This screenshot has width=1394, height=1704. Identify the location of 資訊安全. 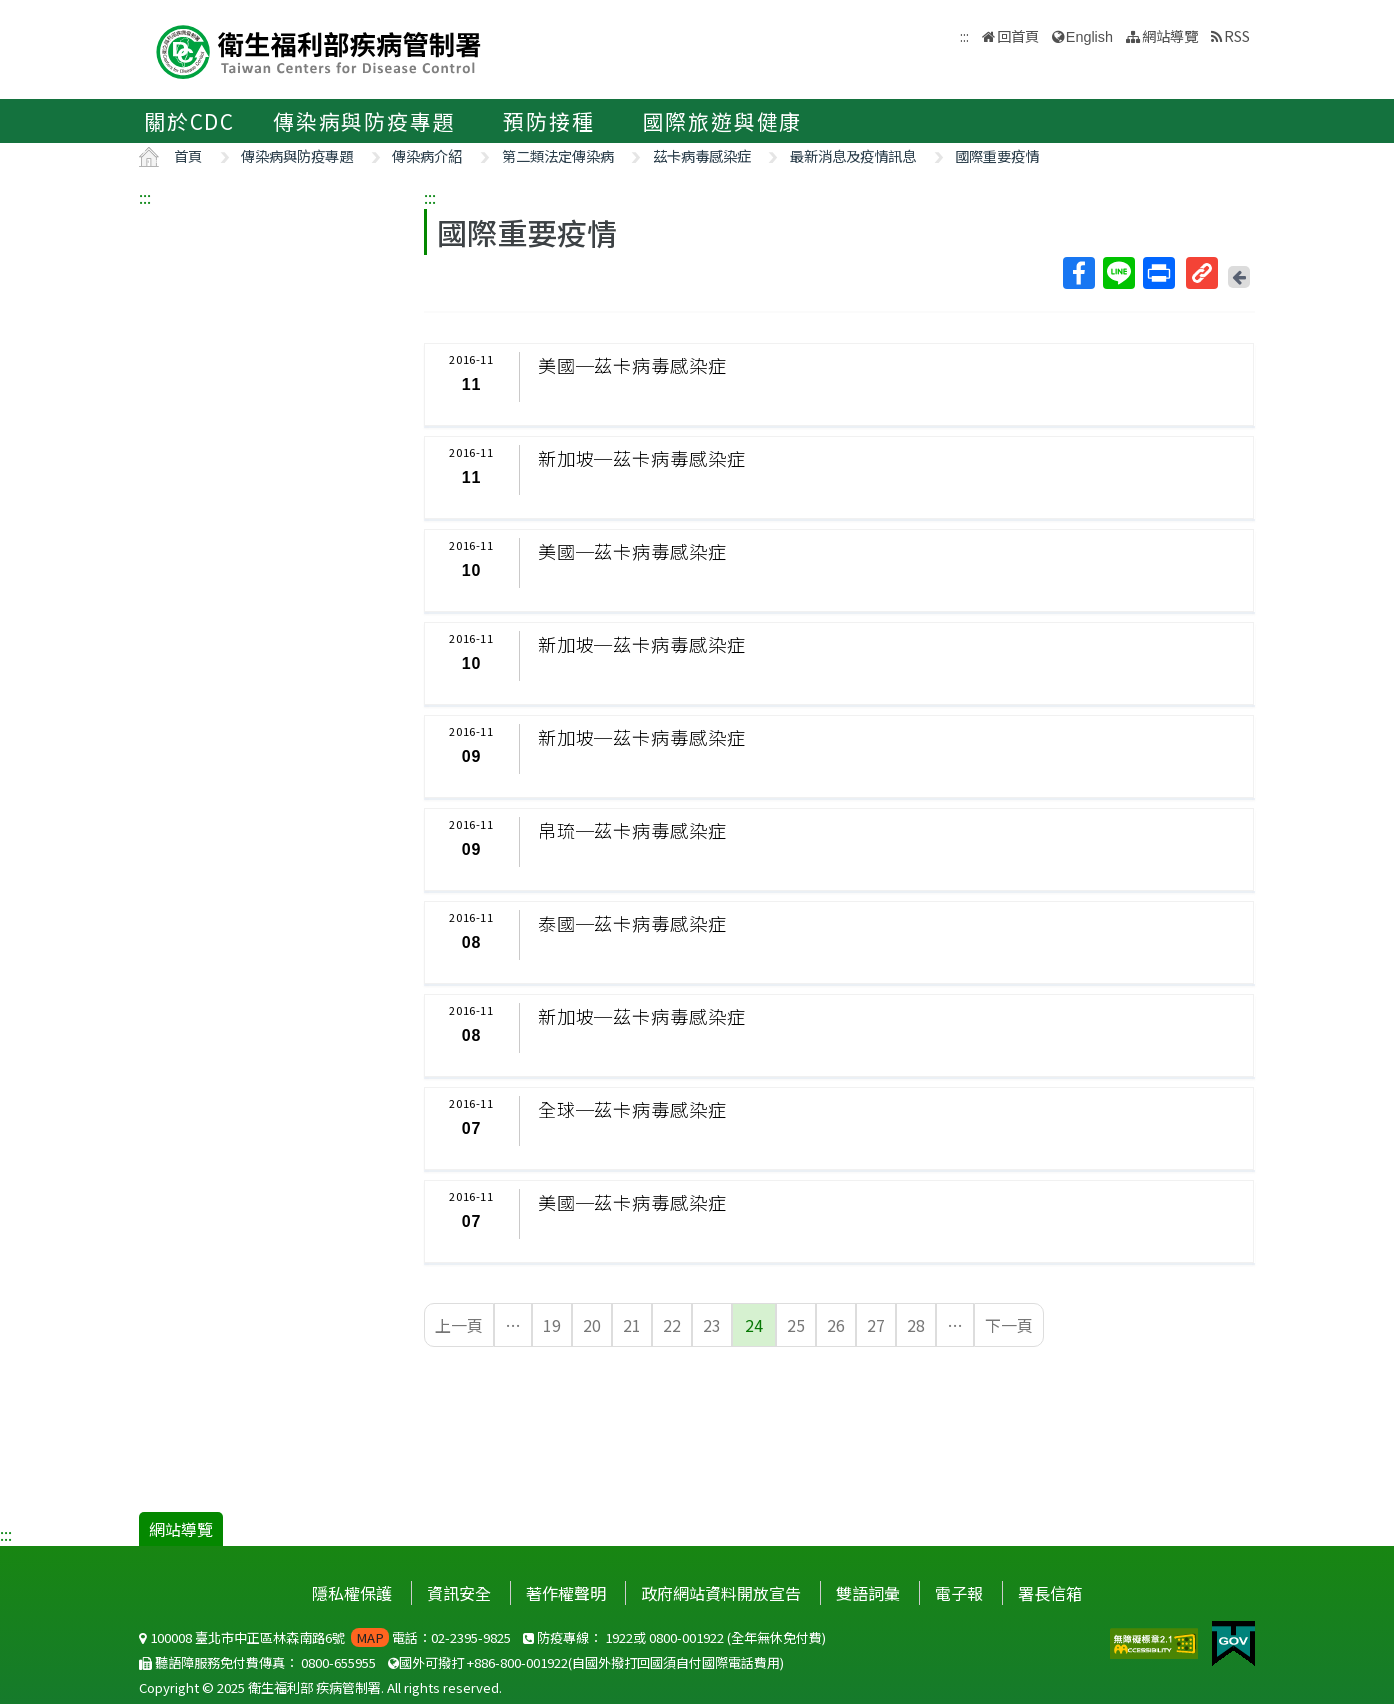
(459, 1593).